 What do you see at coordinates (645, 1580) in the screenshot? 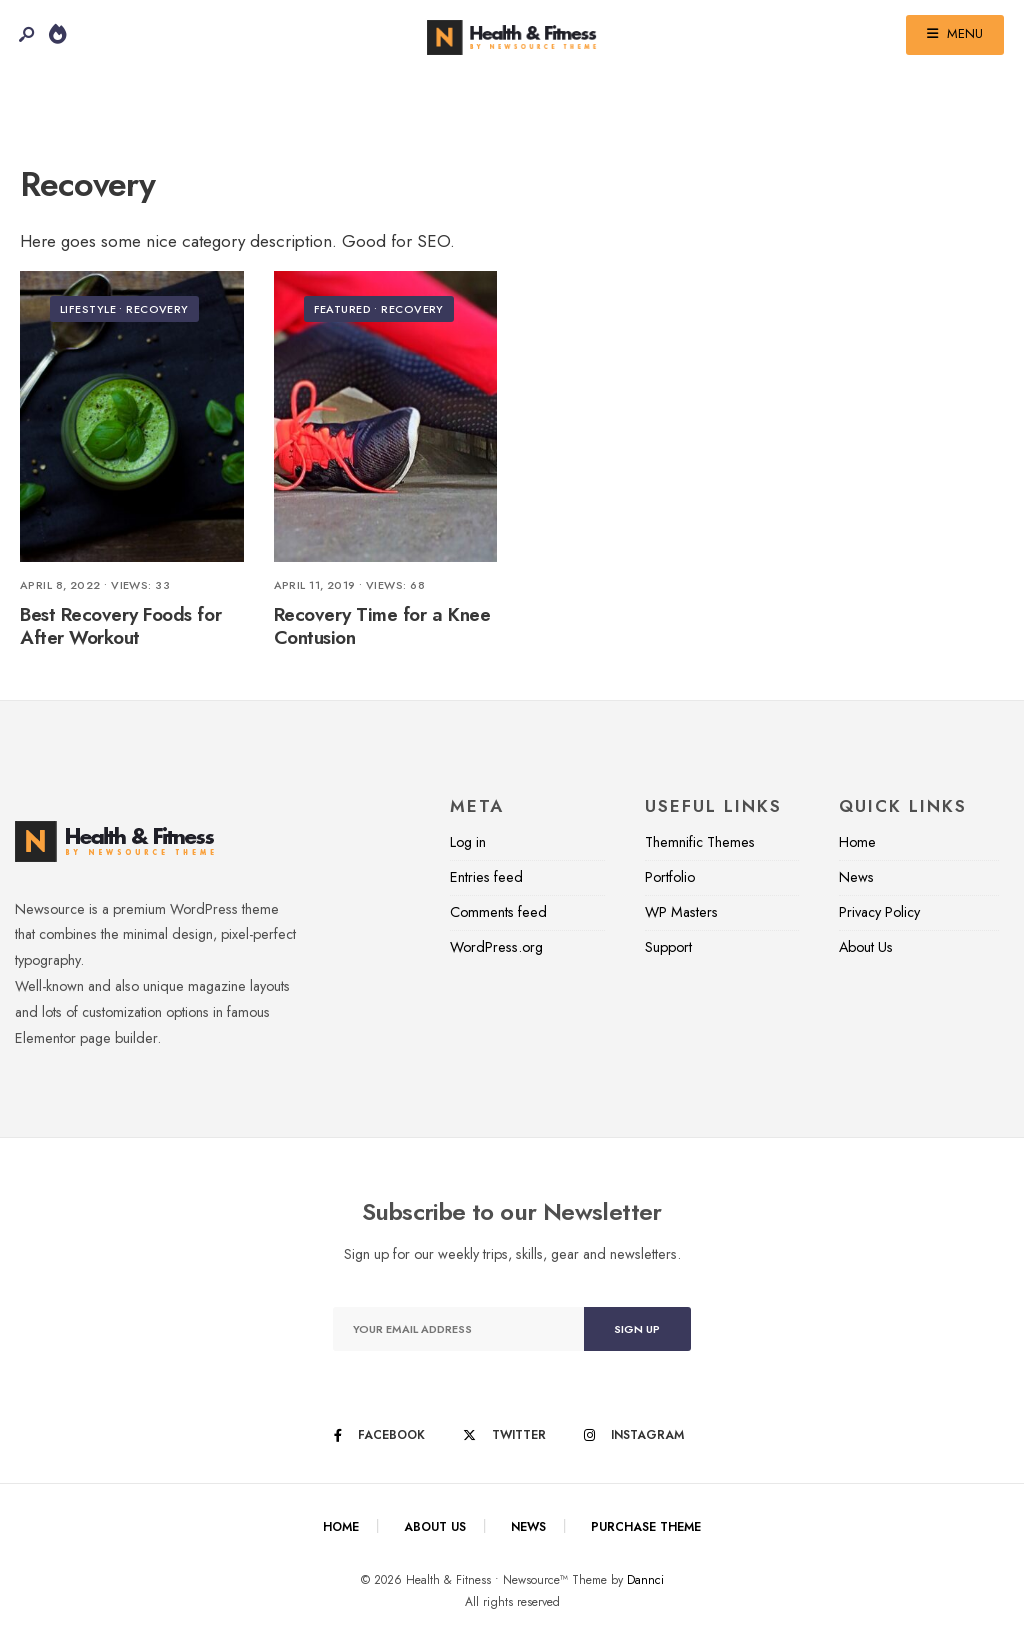
I see `Dannci` at bounding box center [645, 1580].